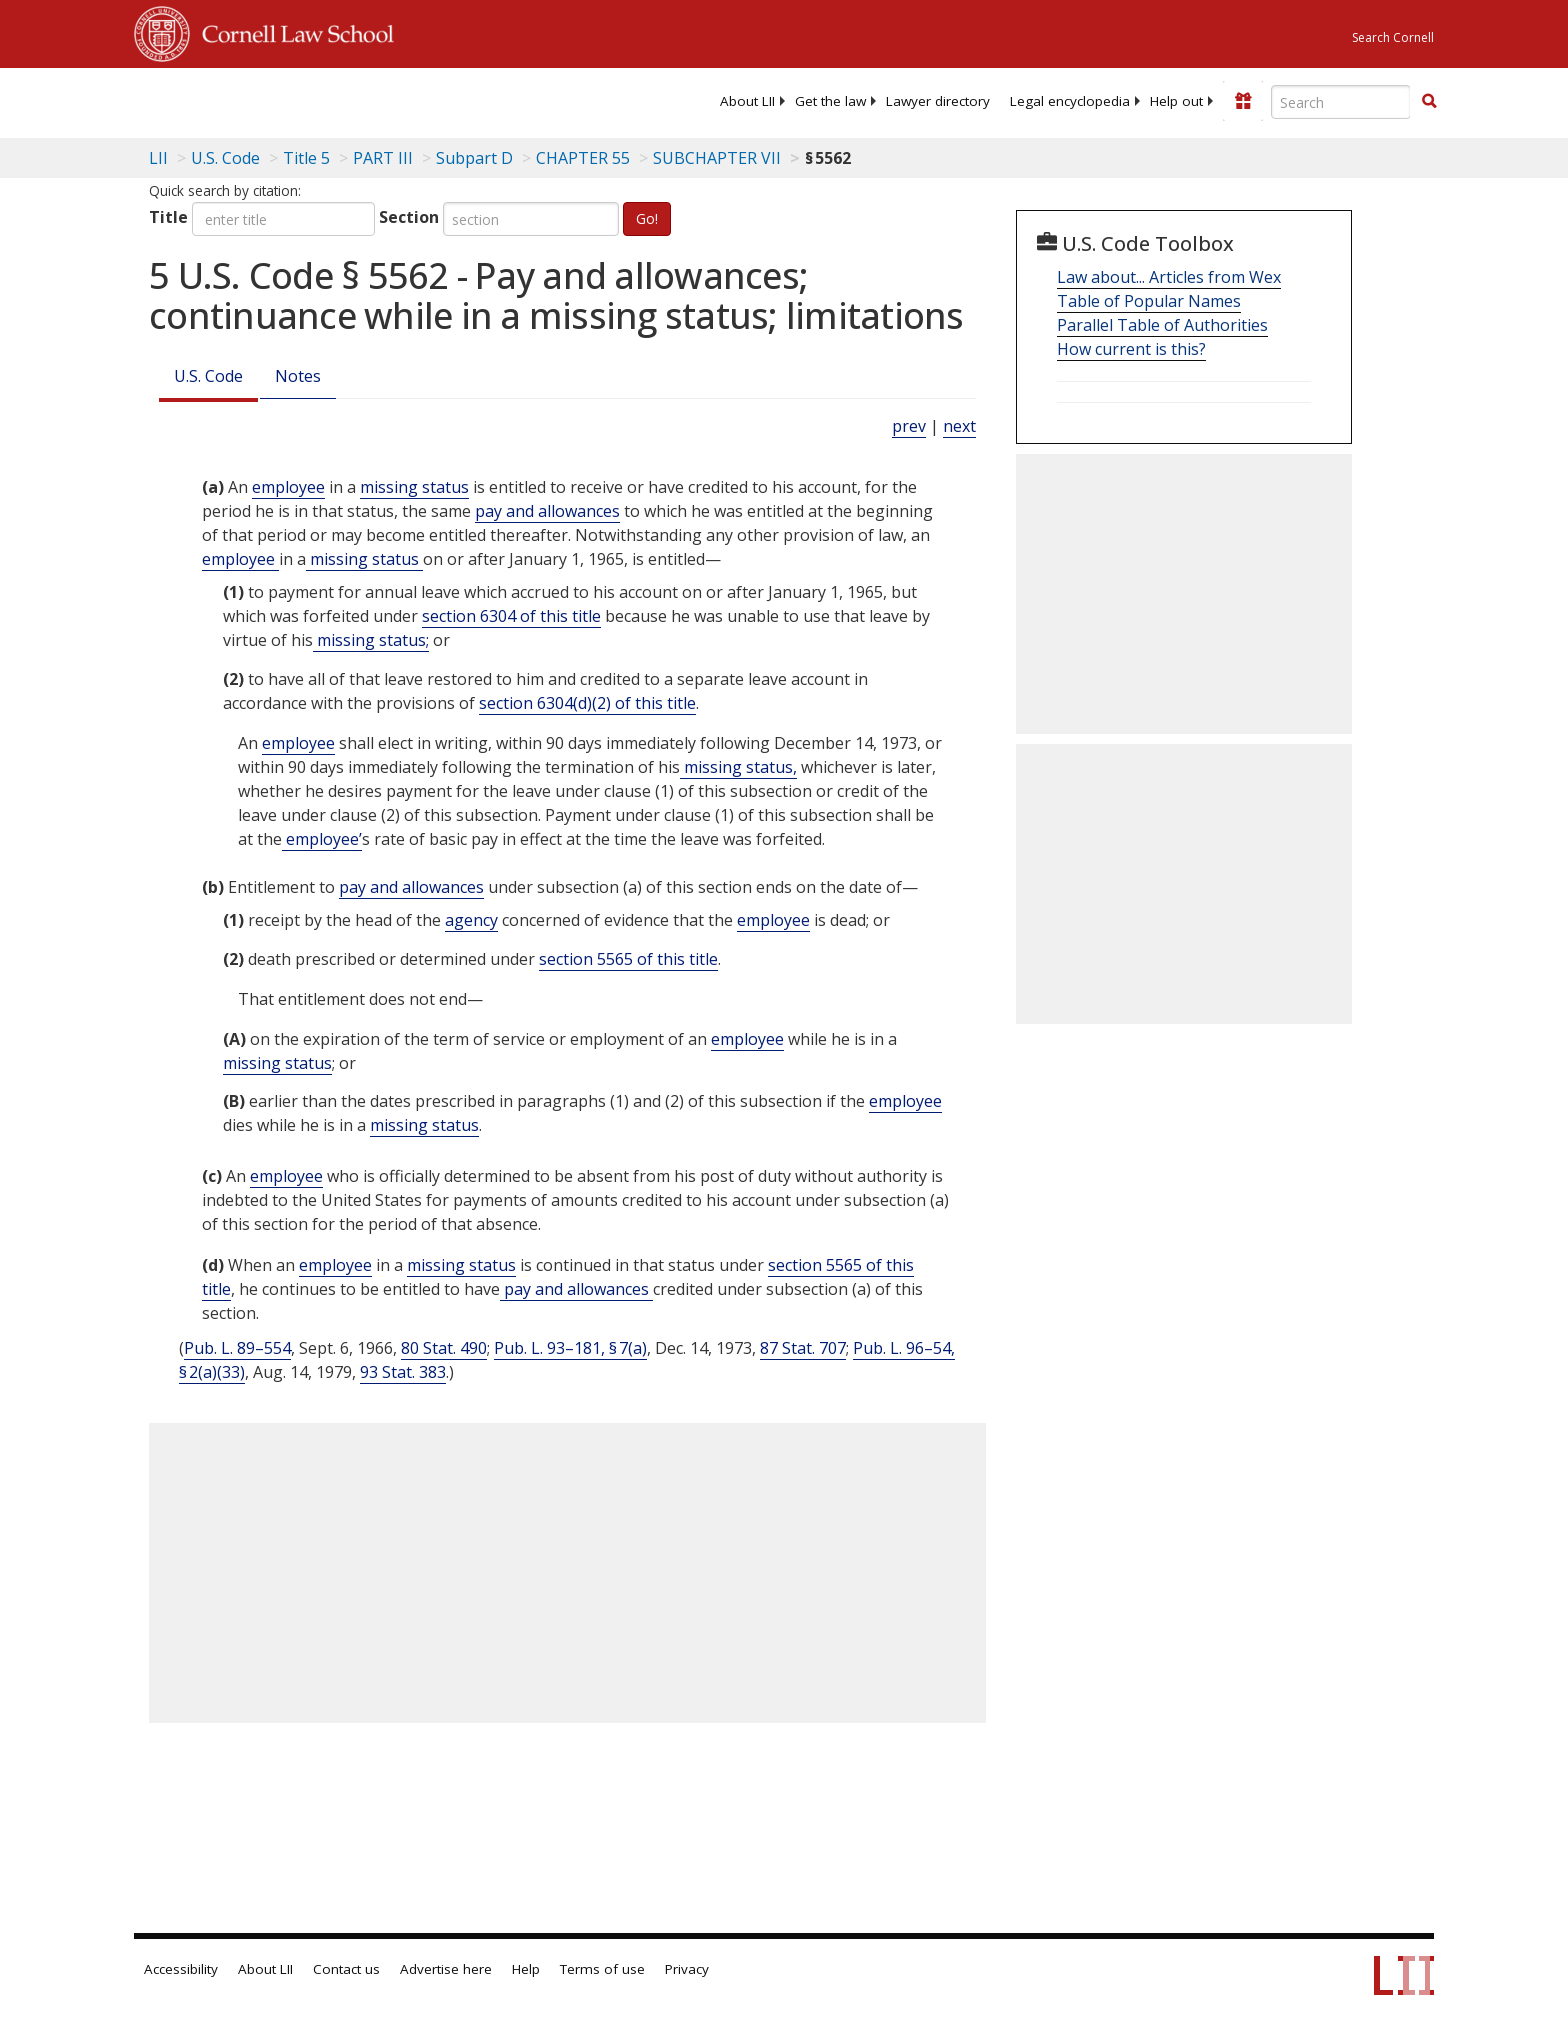  Describe the element at coordinates (371, 640) in the screenshot. I see `missing status; [Definitions - missing status;]` at that location.